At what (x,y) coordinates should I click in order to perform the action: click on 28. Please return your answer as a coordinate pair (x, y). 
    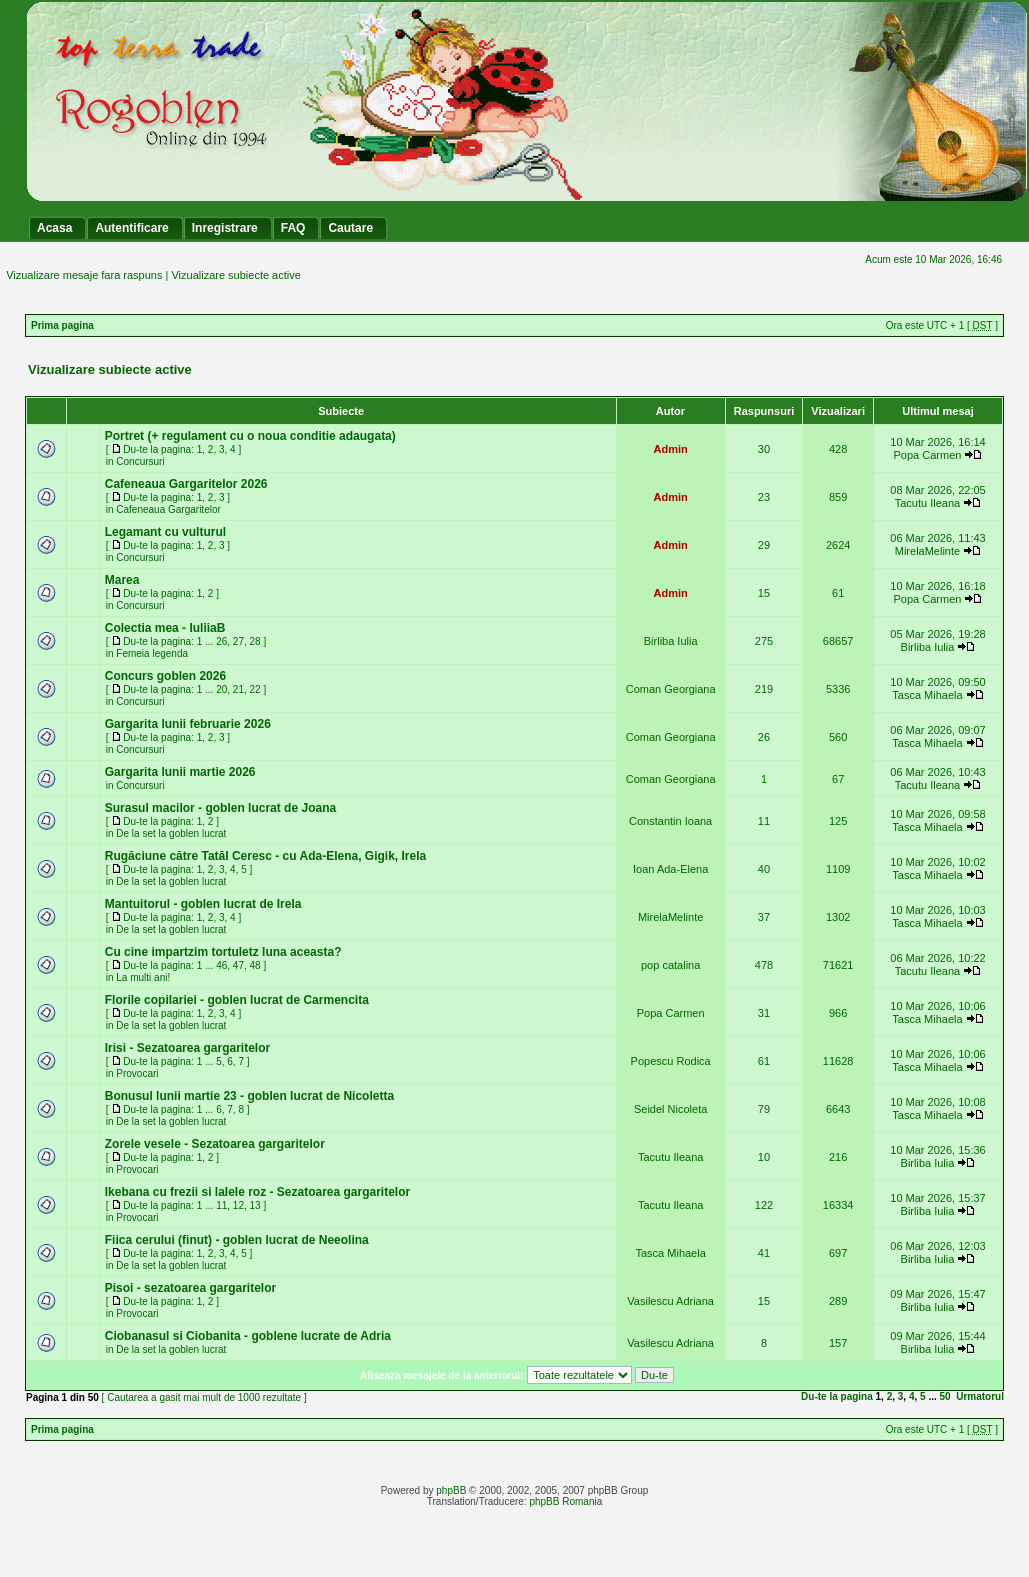
    Looking at the image, I should click on (255, 641).